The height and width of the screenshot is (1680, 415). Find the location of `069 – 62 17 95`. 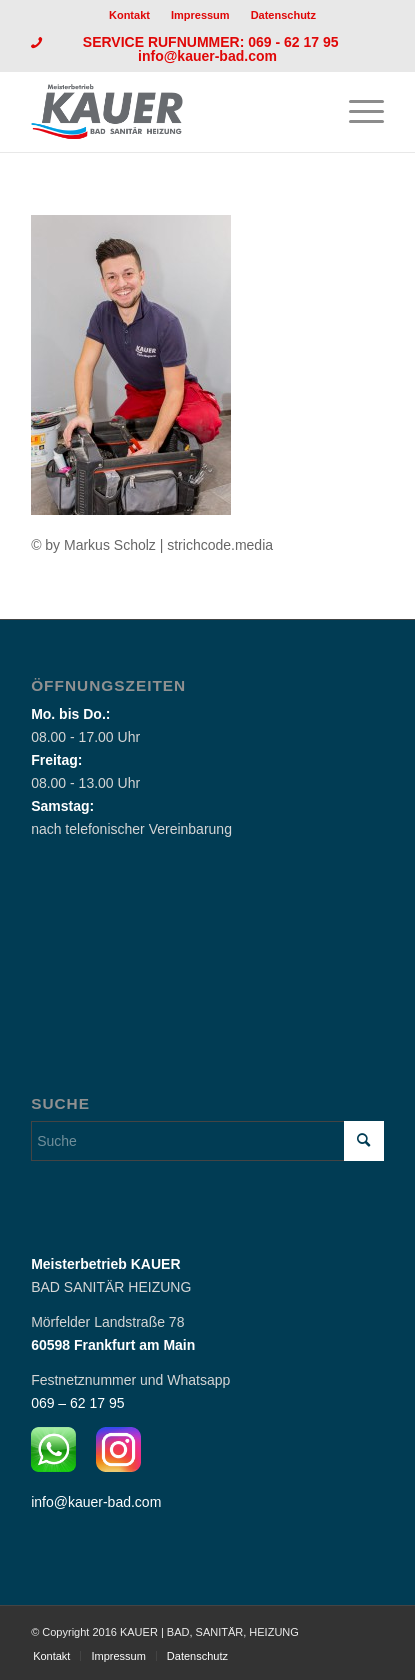

069 – 62 17 95 is located at coordinates (77, 1403).